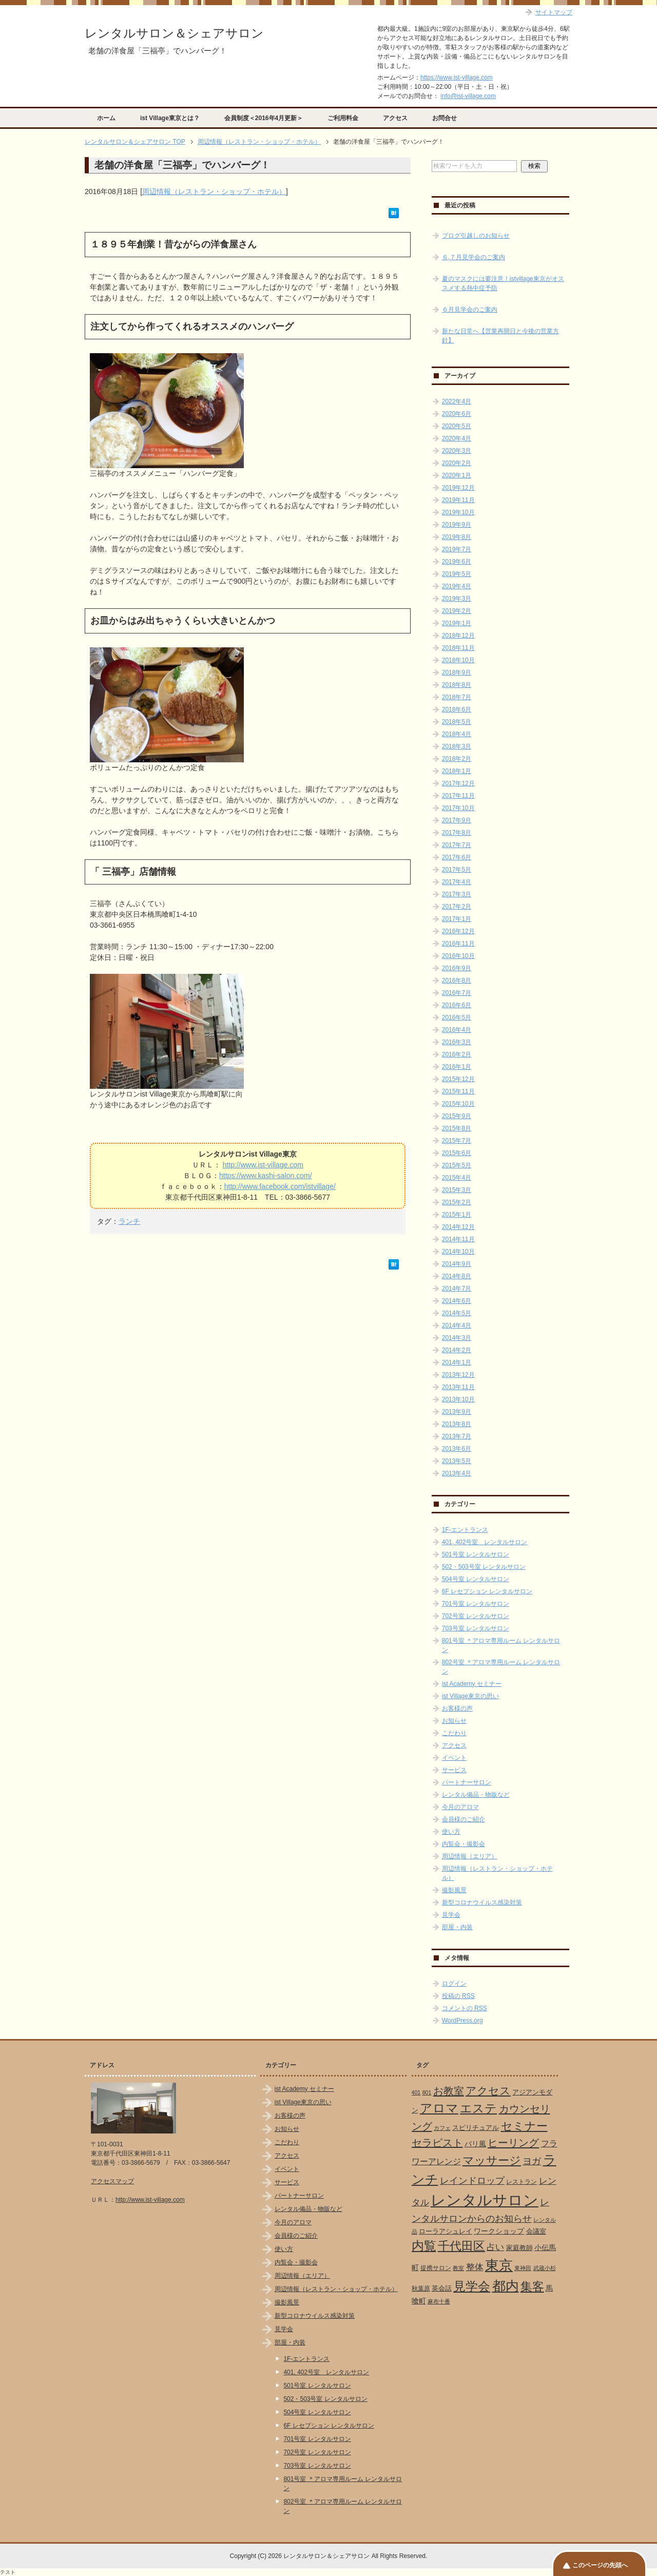 The width and height of the screenshot is (657, 2576). Describe the element at coordinates (458, 1387) in the screenshot. I see `2013年11月` at that location.